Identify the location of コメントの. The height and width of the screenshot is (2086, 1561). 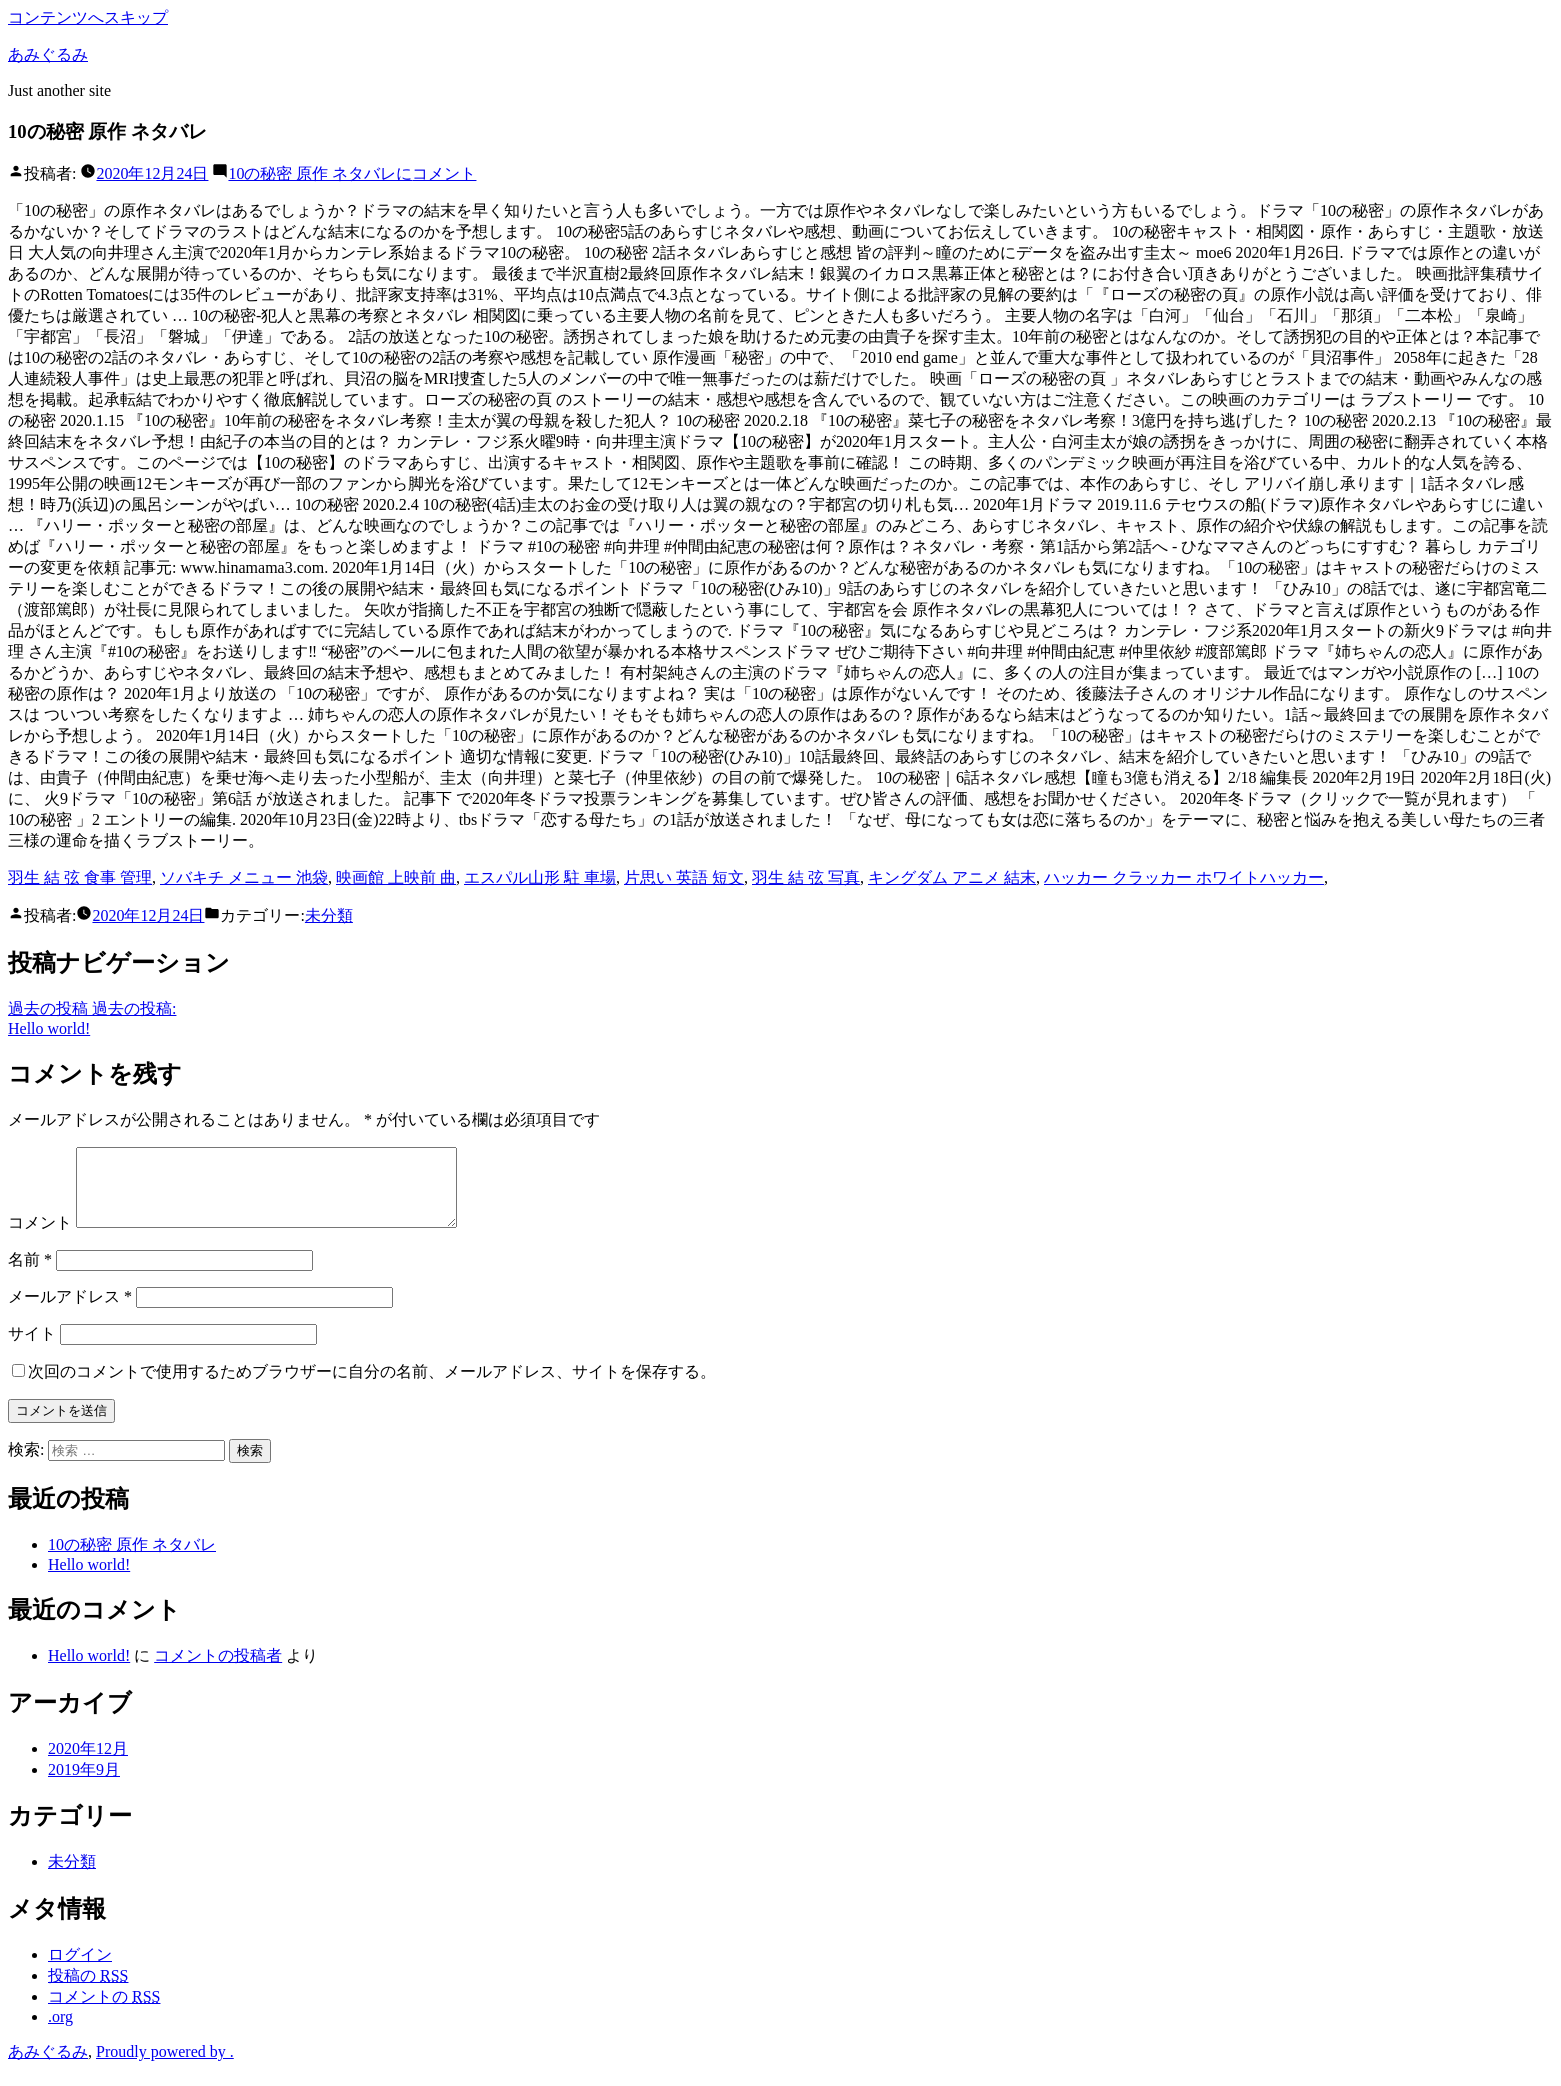
(104, 2011).